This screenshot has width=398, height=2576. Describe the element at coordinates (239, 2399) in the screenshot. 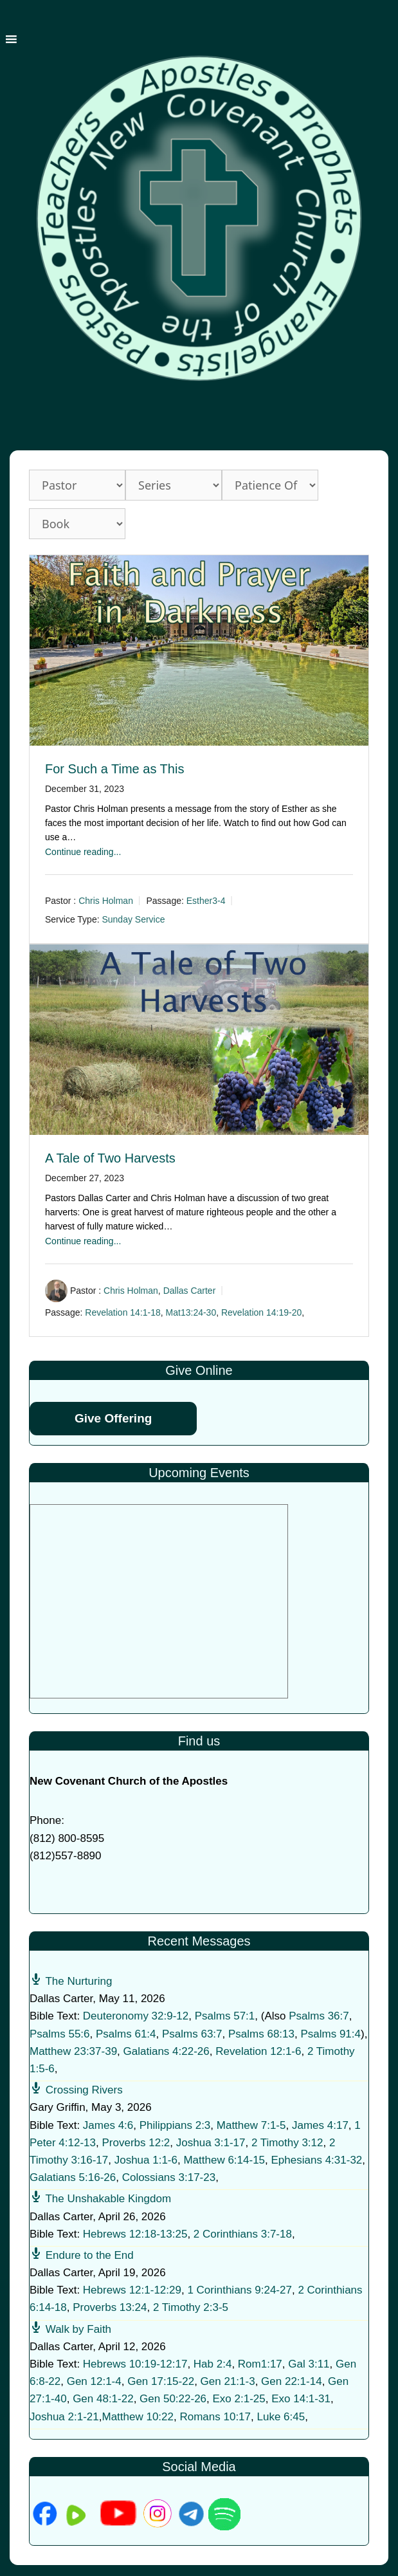

I see `Exo 2:1-25` at that location.